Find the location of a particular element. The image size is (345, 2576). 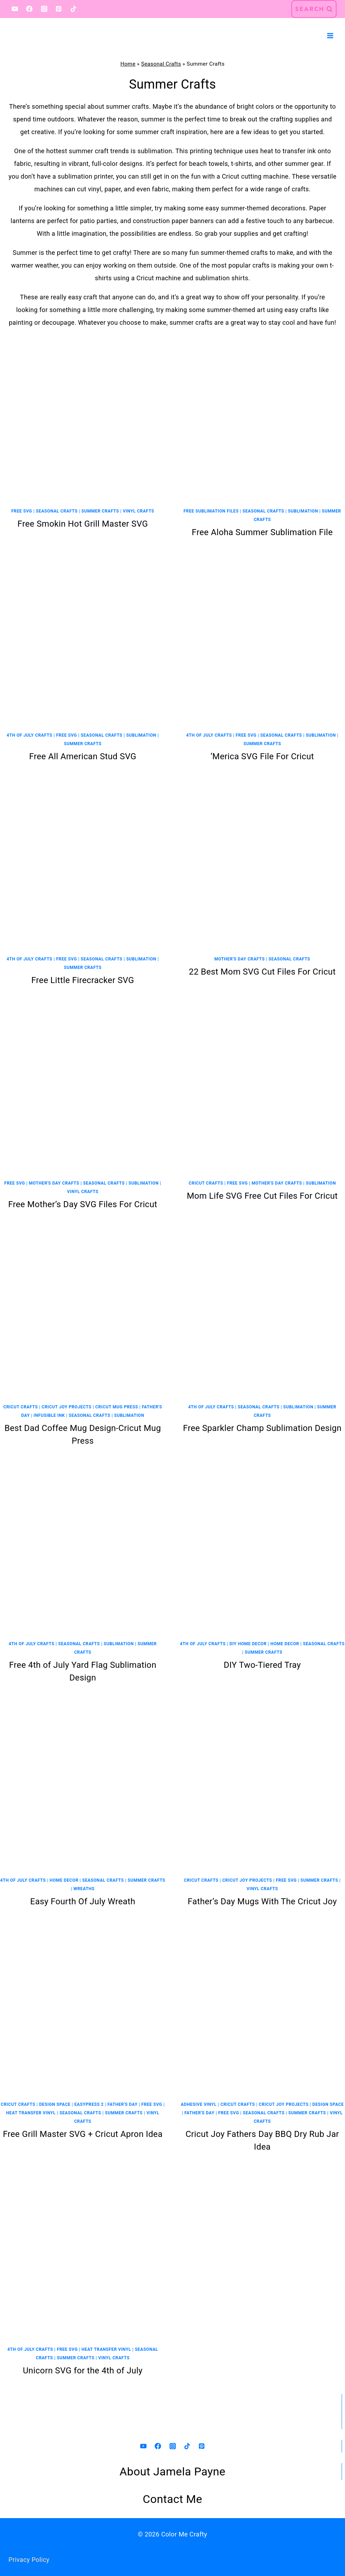

Free Aloha Summer Sublimation File is located at coordinates (262, 532).